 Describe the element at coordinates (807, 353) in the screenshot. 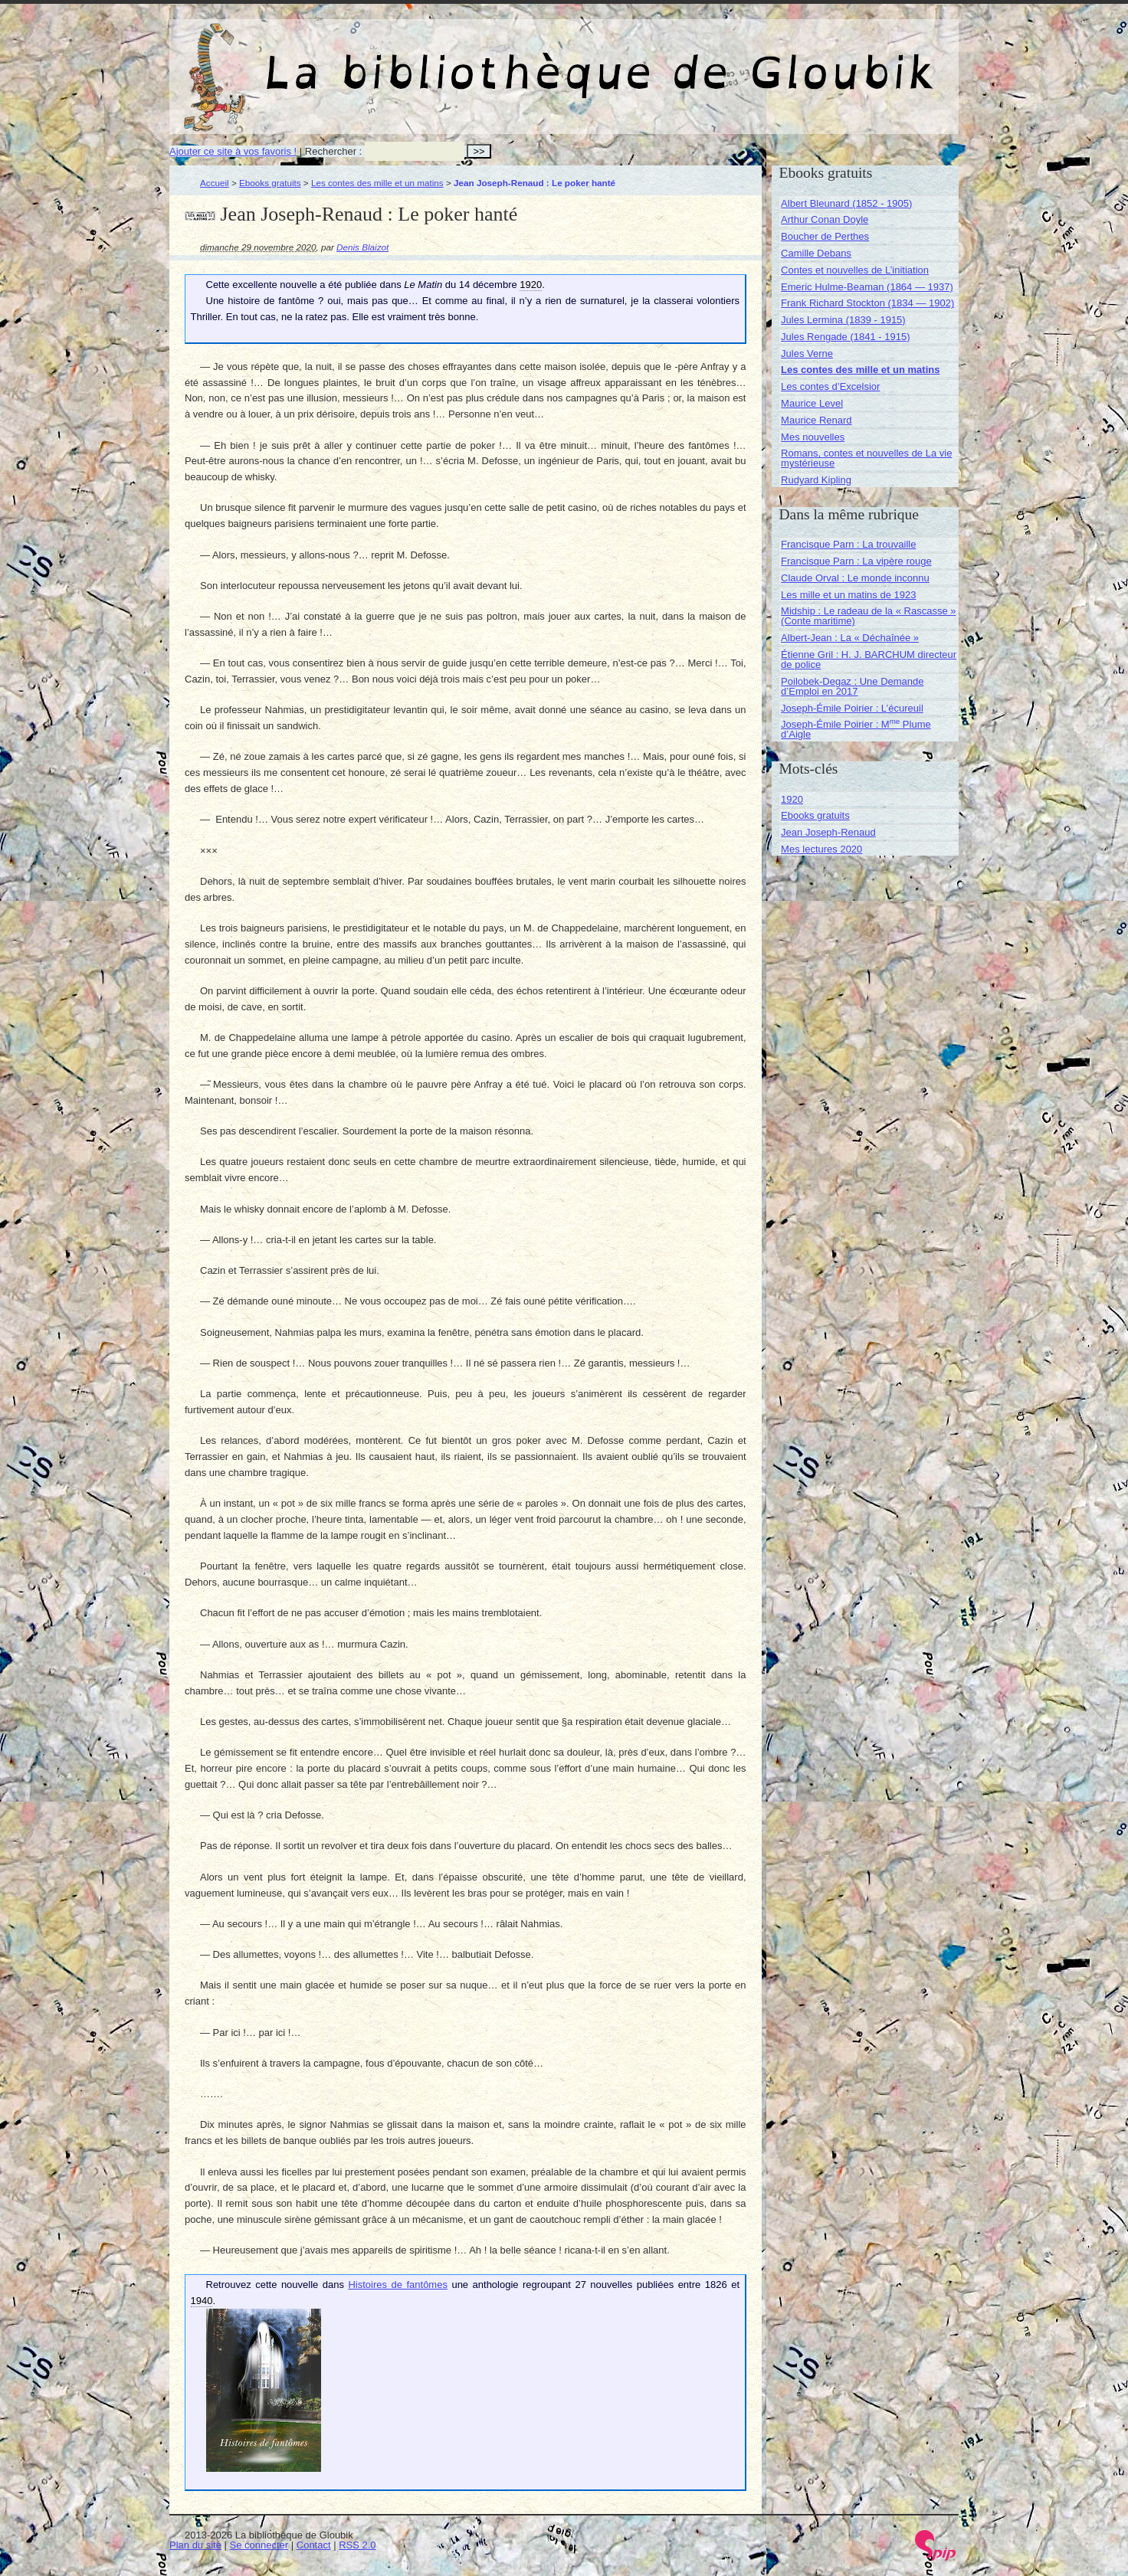

I see `Jules Verne` at that location.